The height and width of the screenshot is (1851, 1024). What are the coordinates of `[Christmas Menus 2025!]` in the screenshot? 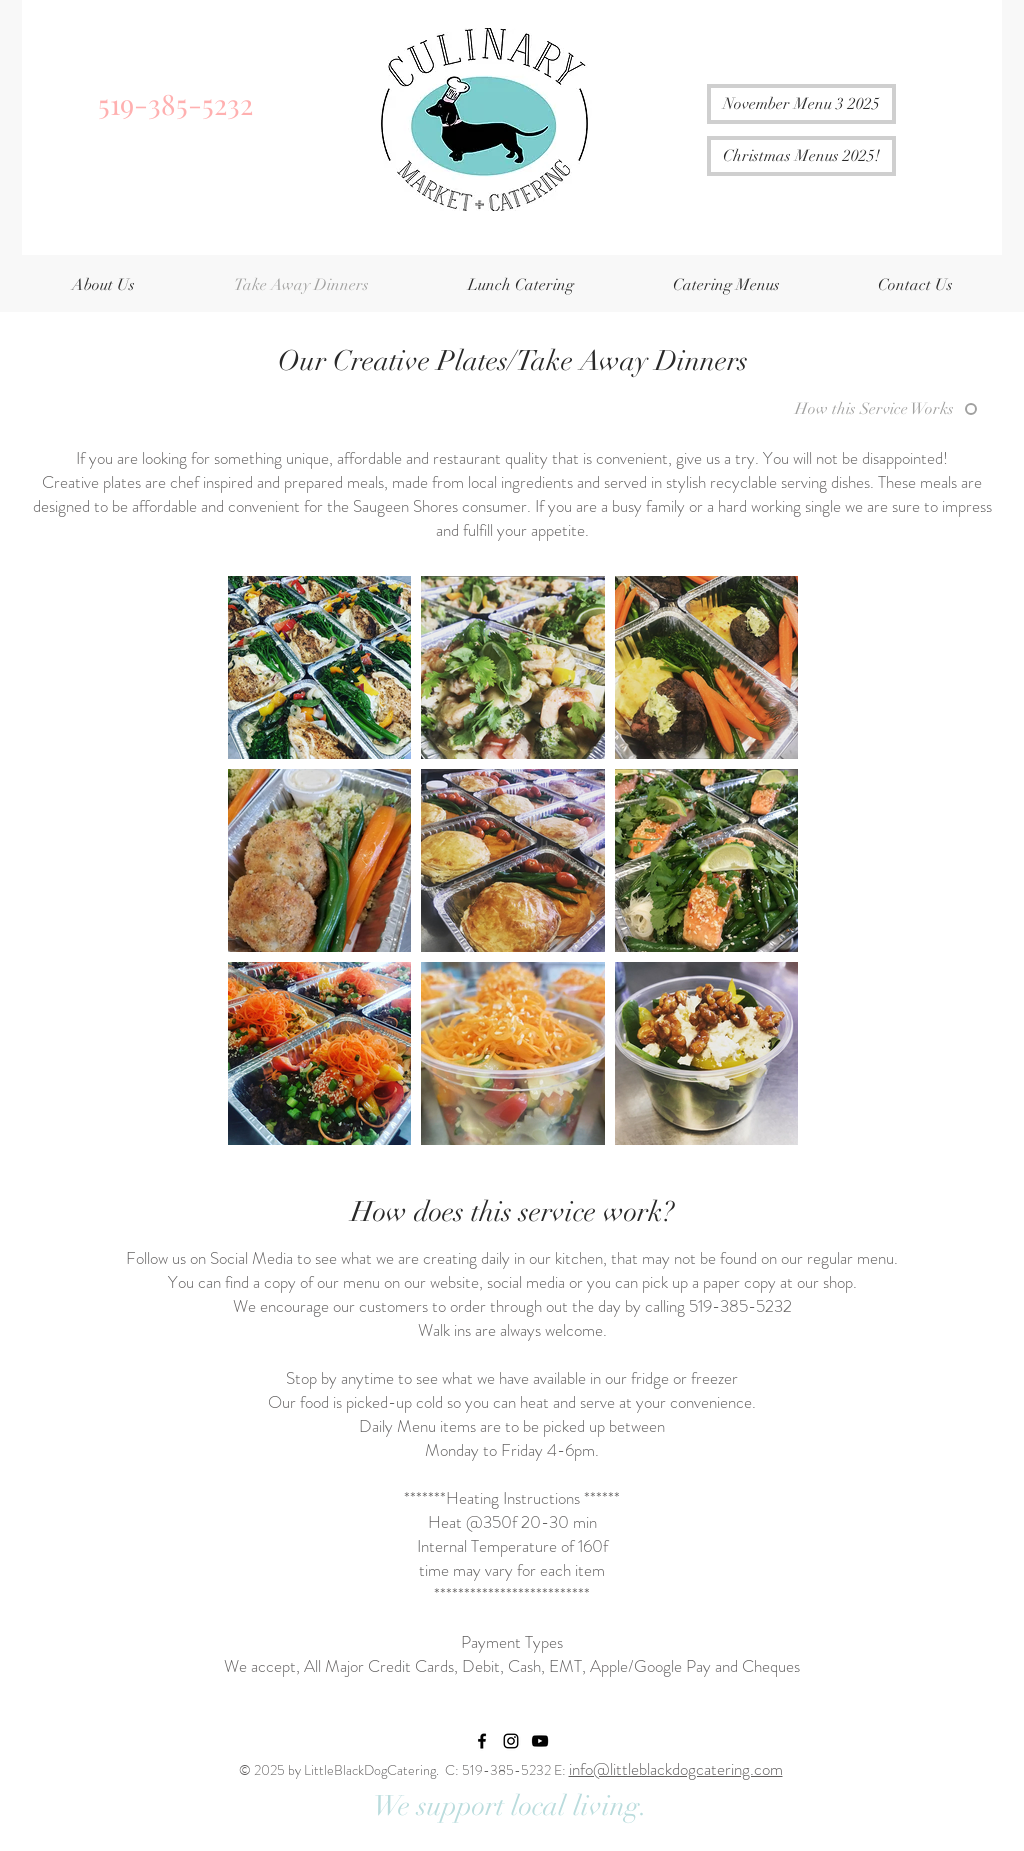 It's located at (801, 156).